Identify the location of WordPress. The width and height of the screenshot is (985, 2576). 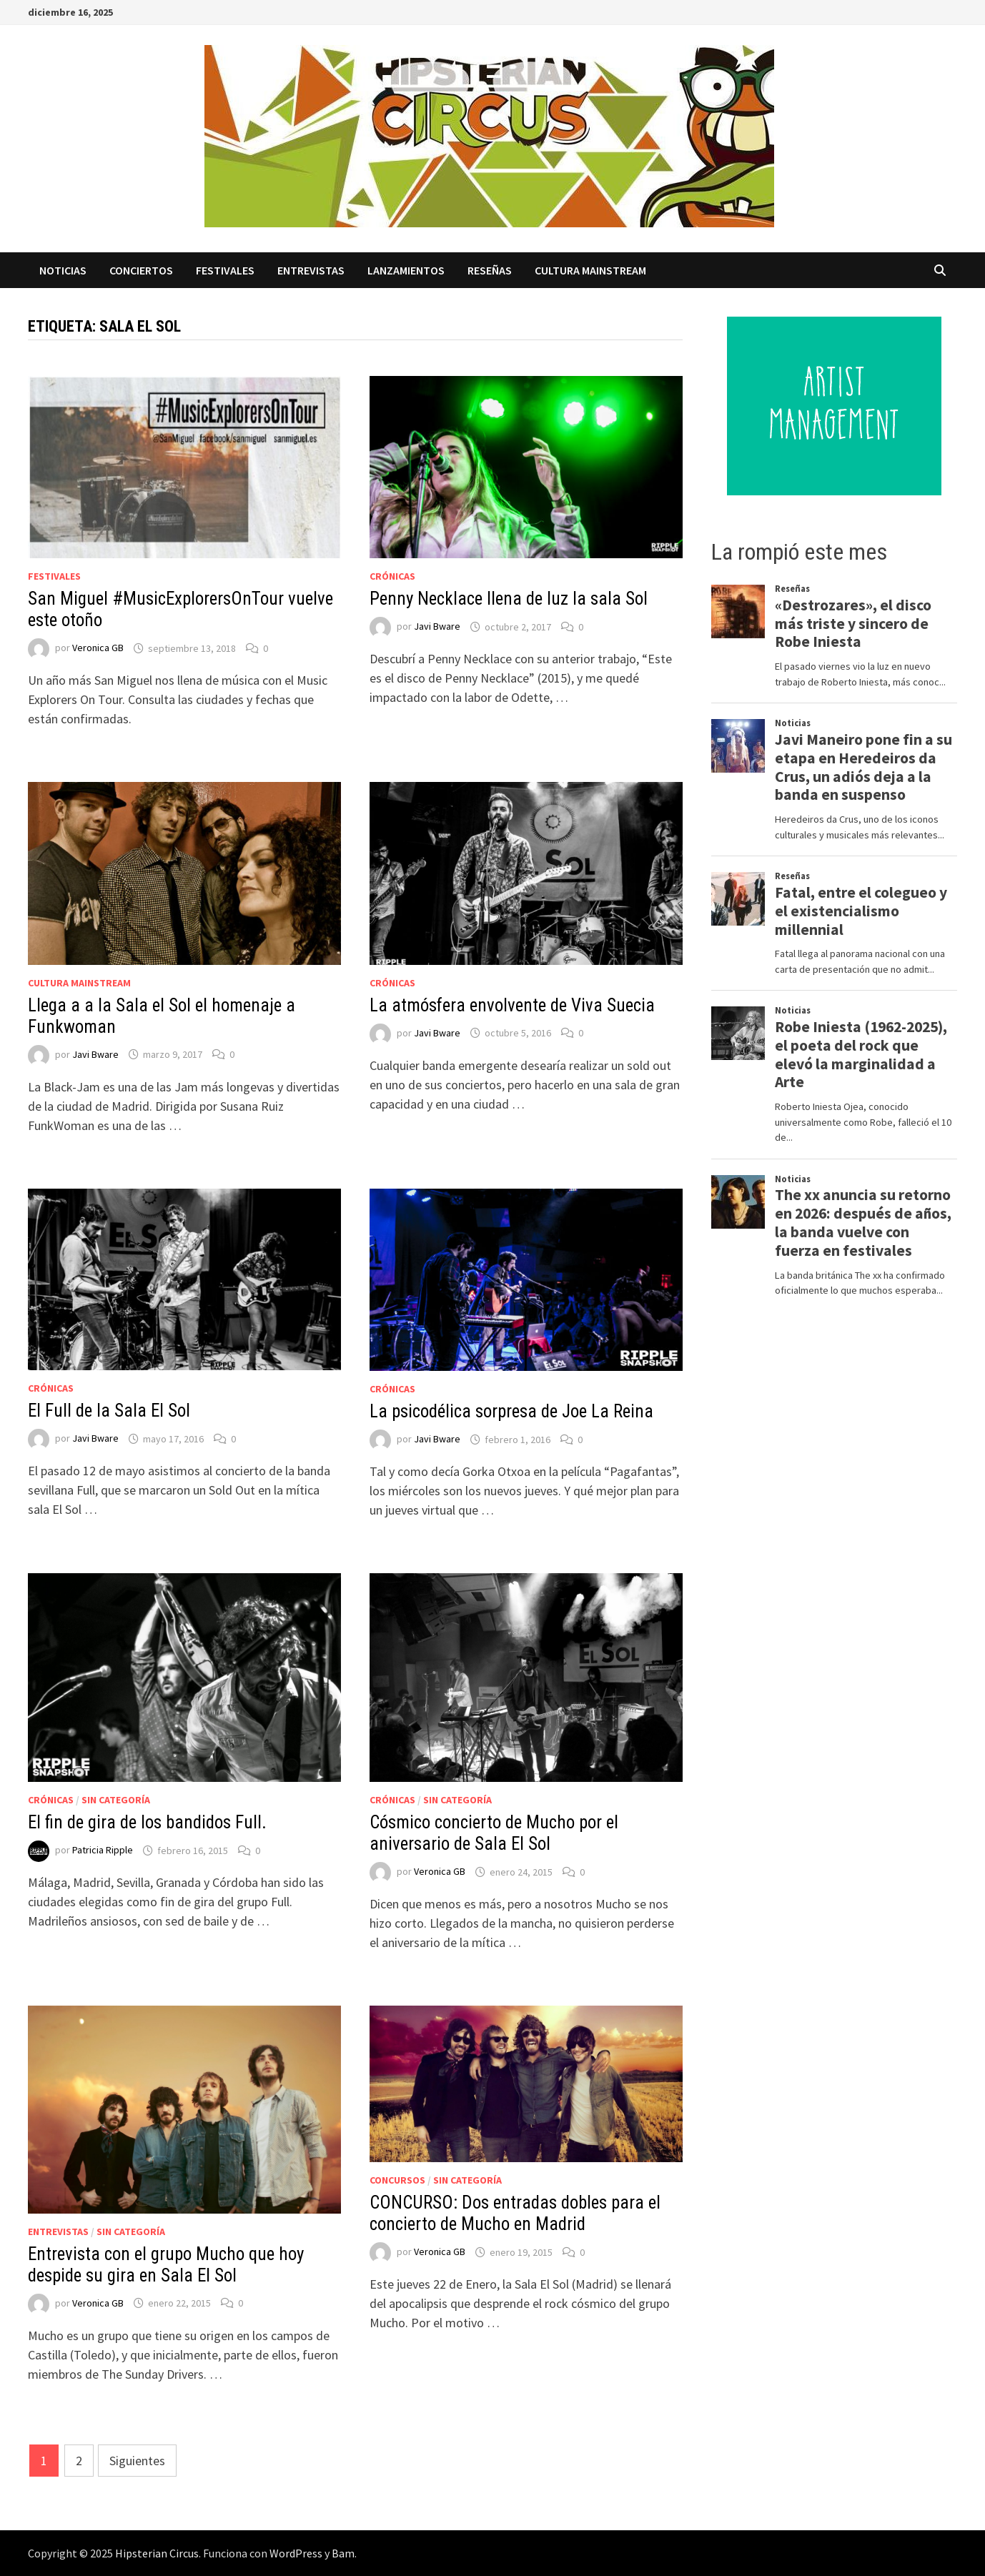
(295, 2553).